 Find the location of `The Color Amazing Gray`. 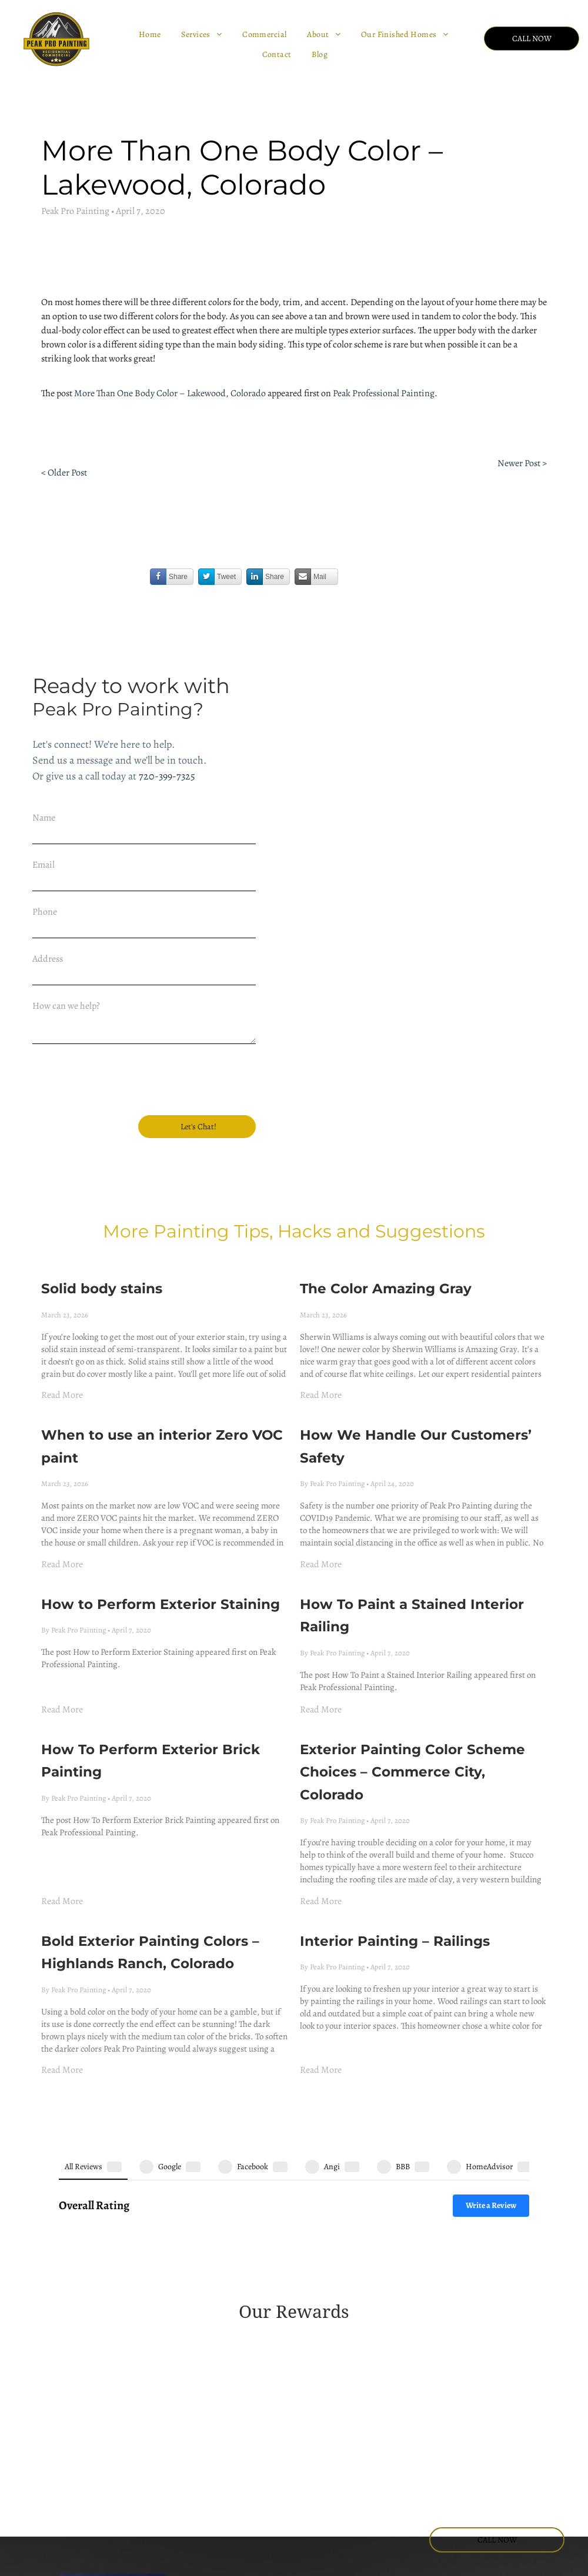

The Color Amazing Gray is located at coordinates (386, 1231).